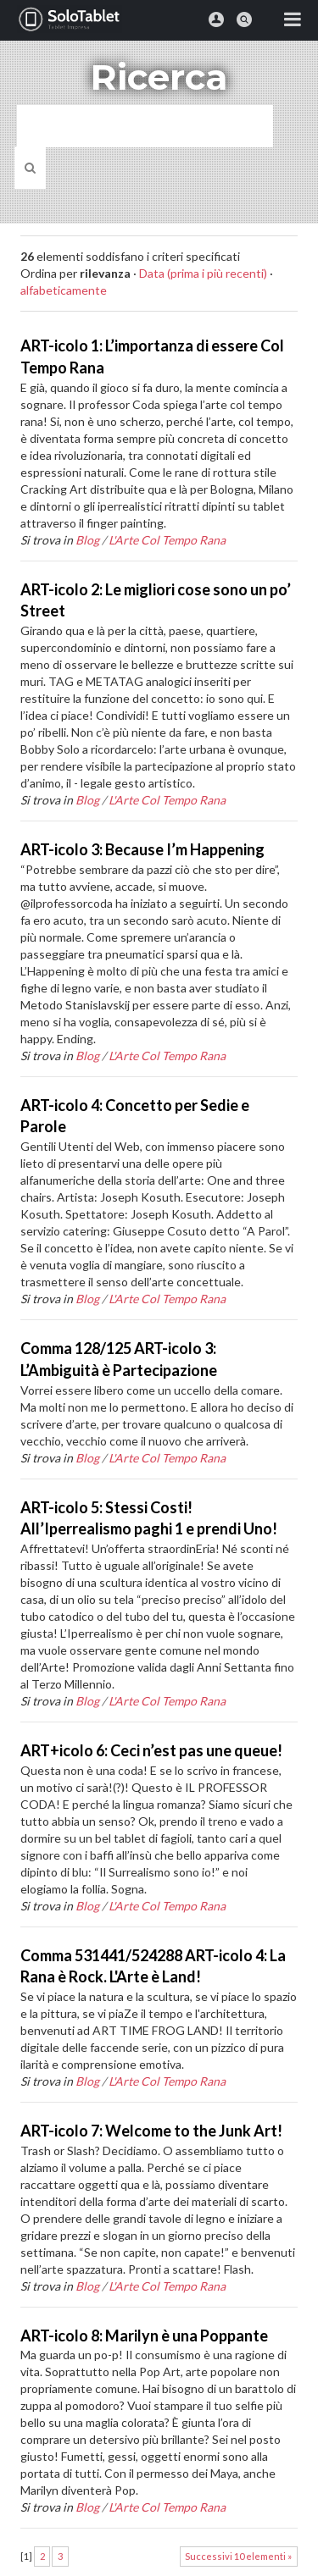  I want to click on alfabeticamente, so click(63, 290).